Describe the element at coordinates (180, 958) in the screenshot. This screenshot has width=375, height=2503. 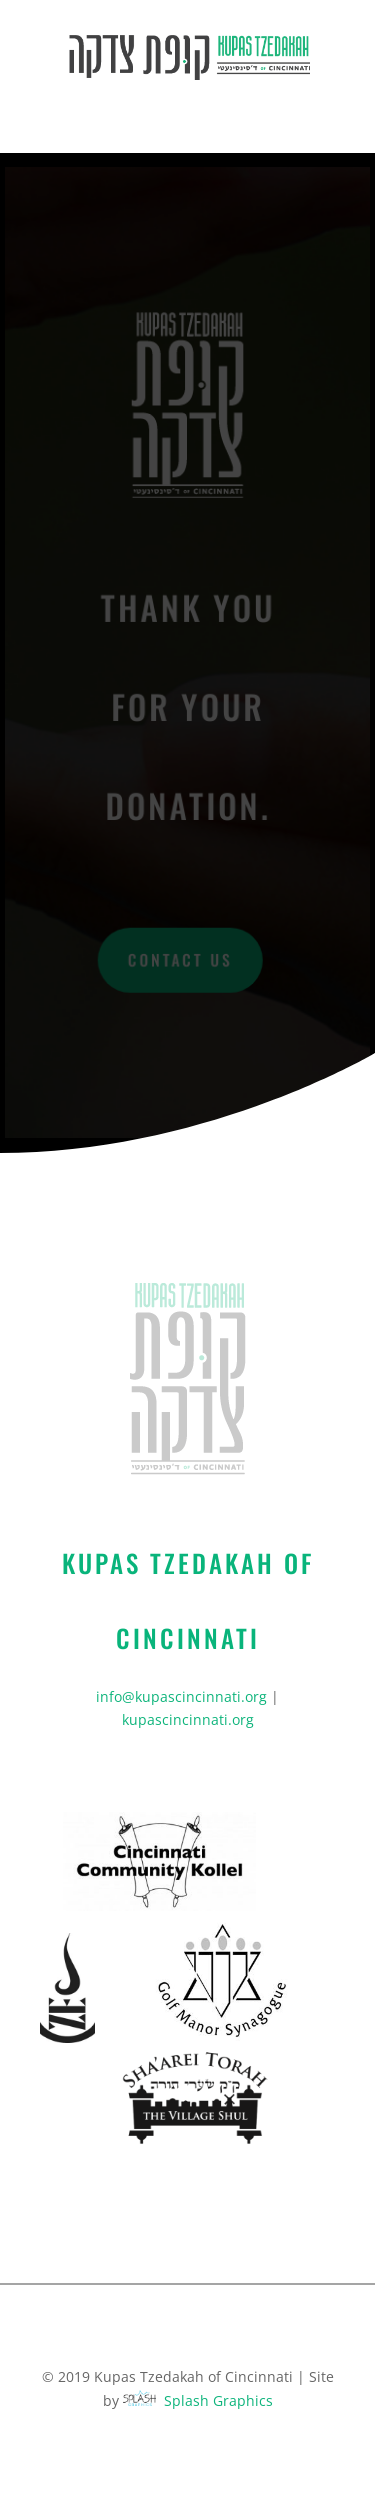
I see `Contact Us` at that location.